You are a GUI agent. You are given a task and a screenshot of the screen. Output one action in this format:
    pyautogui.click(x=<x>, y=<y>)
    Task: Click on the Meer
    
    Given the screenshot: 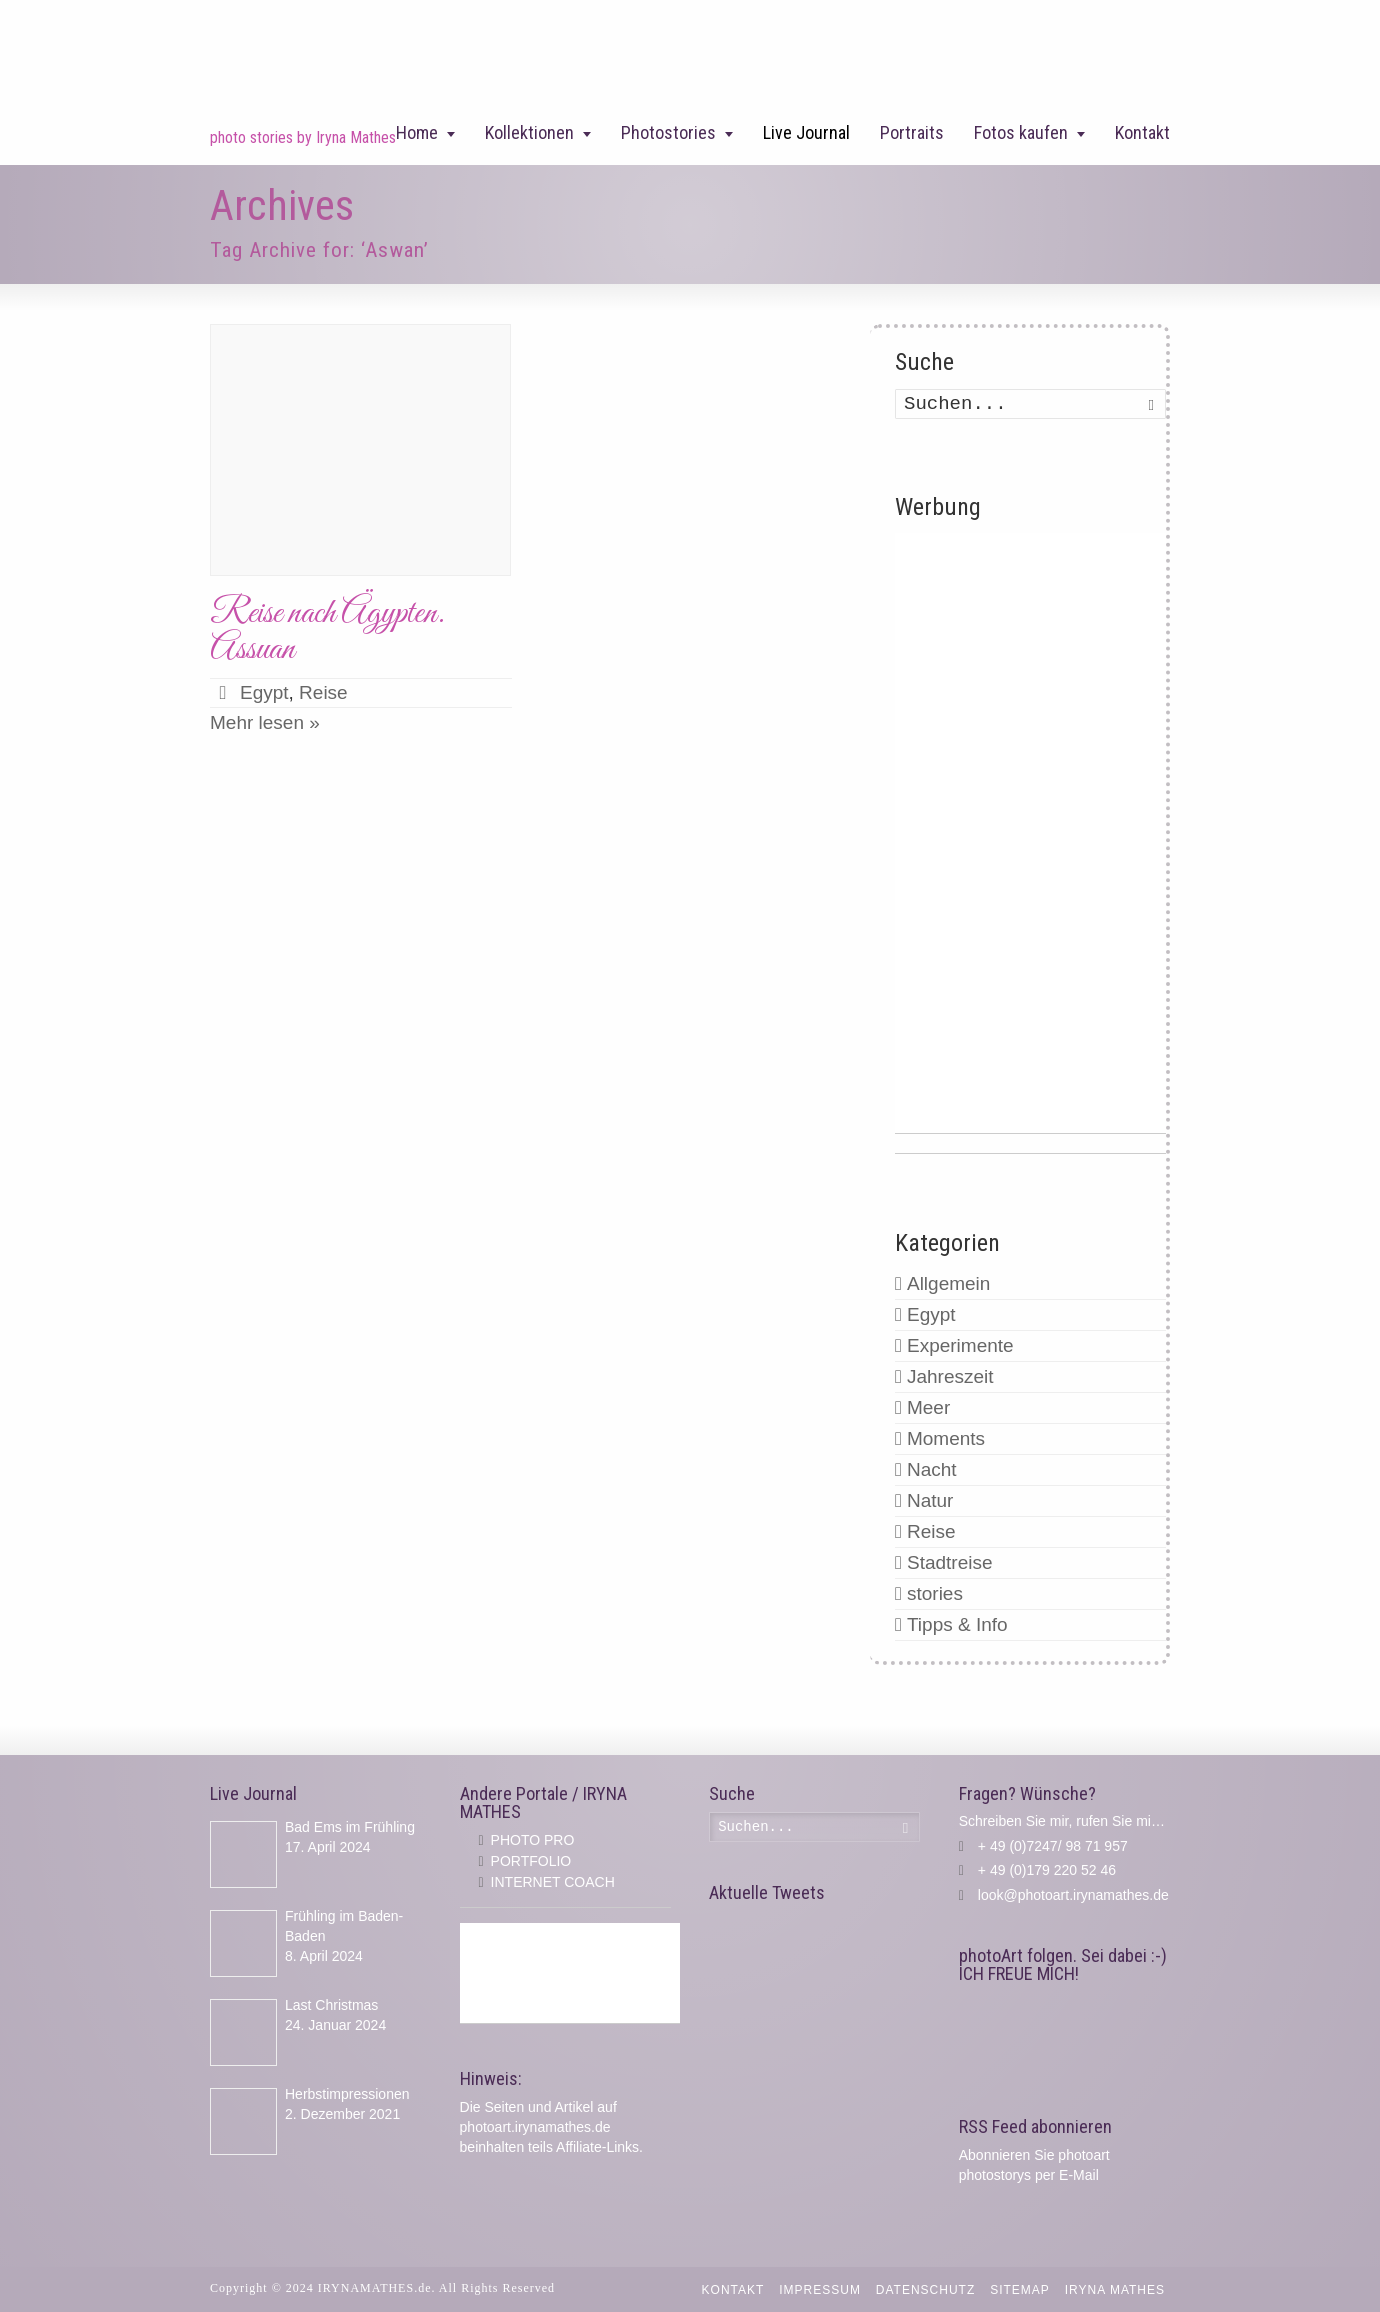 What is the action you would take?
    pyautogui.click(x=928, y=1407)
    